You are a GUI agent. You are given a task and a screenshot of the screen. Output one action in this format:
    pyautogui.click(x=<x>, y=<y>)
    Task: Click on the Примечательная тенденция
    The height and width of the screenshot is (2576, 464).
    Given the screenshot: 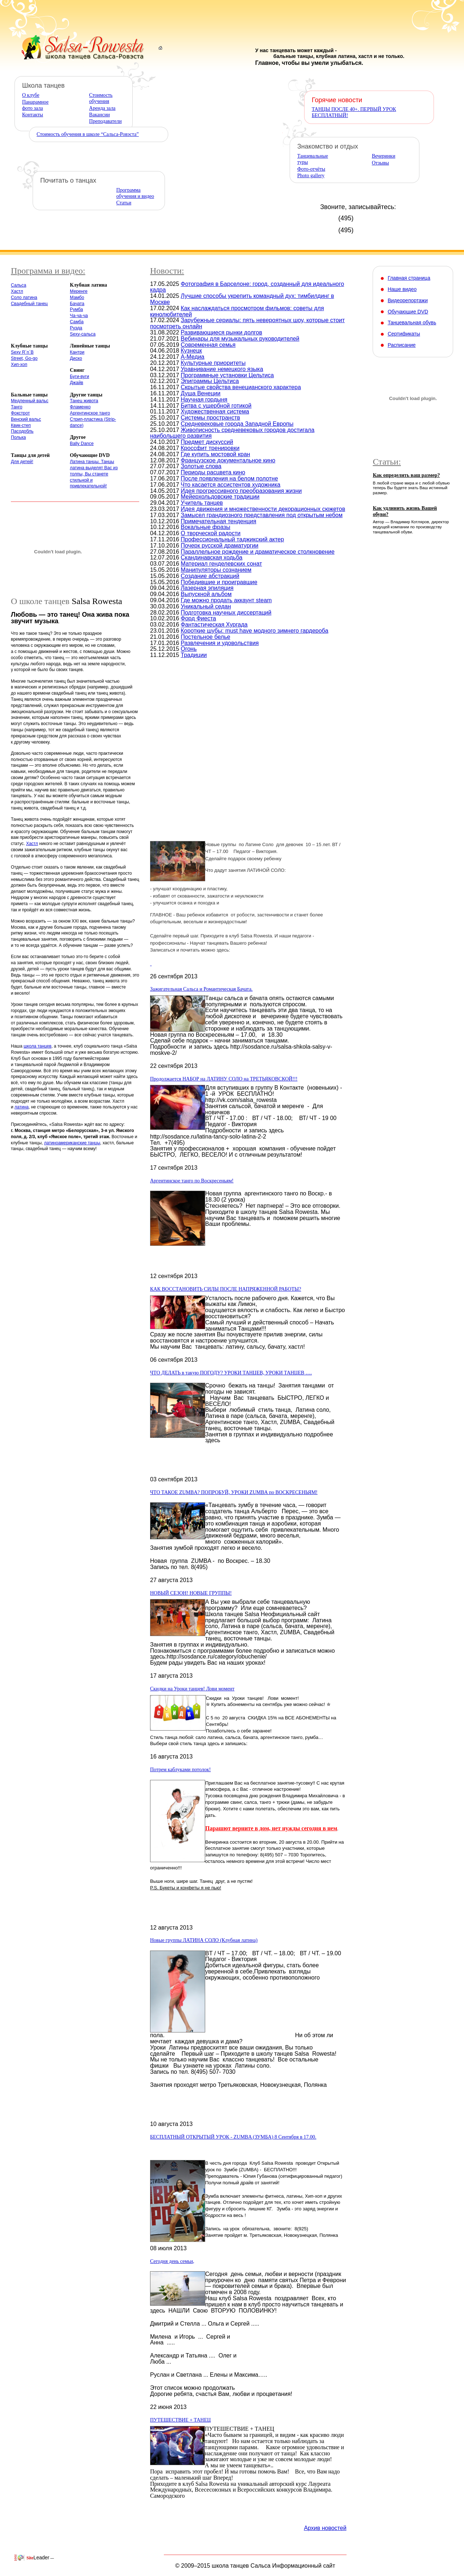 What is the action you would take?
    pyautogui.click(x=218, y=521)
    